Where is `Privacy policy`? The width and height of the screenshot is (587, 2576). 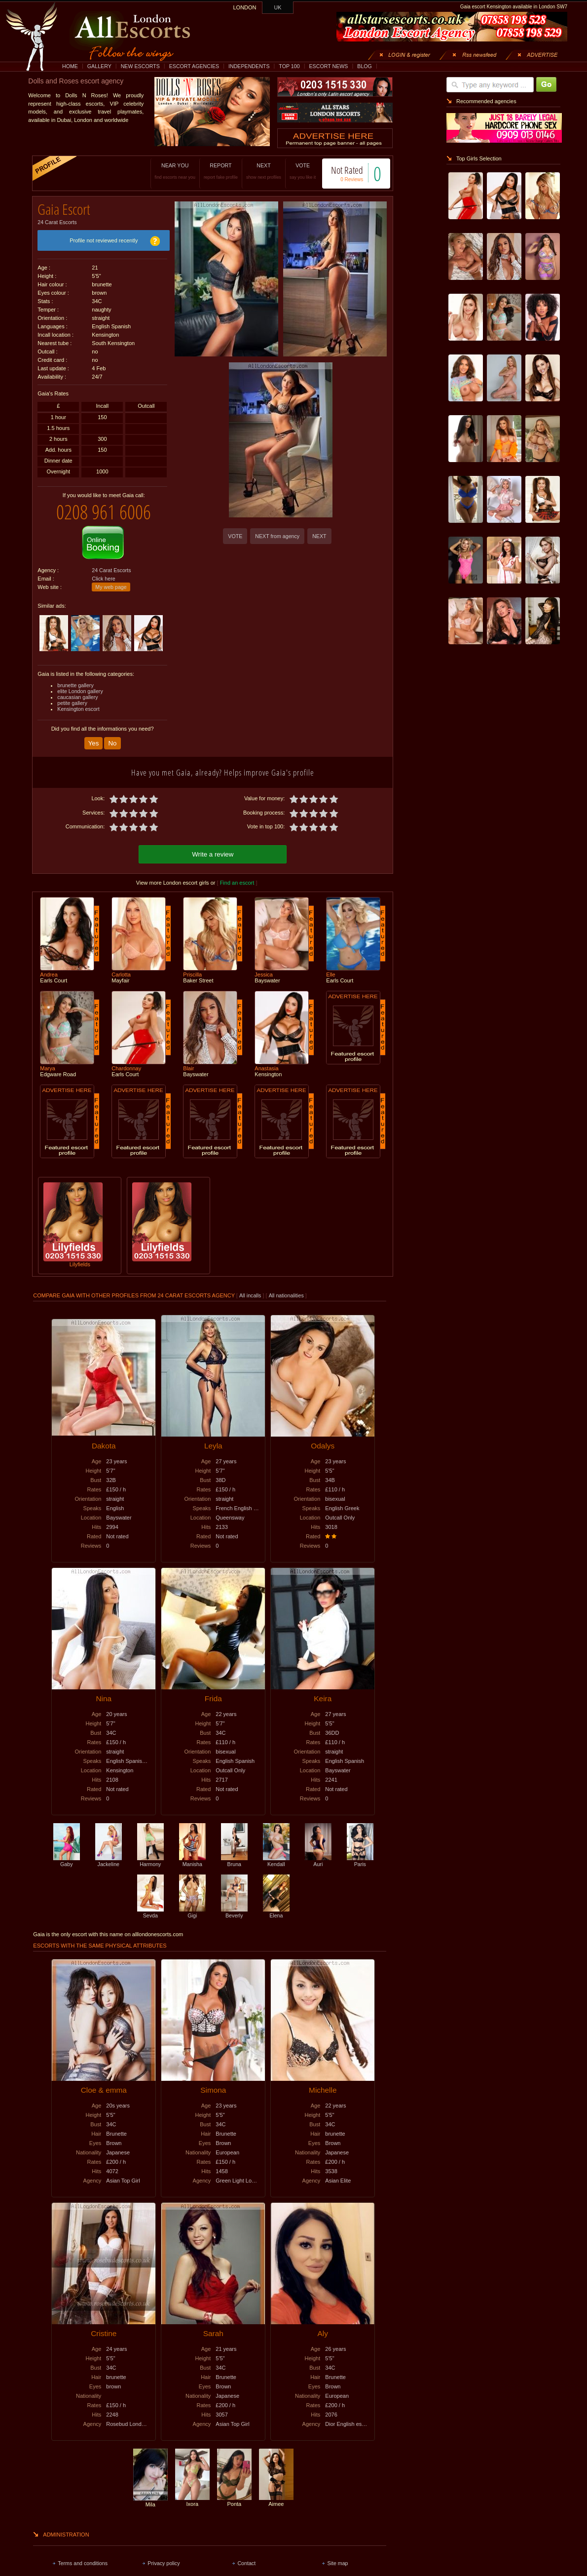
Privacy policy is located at coordinates (163, 2554).